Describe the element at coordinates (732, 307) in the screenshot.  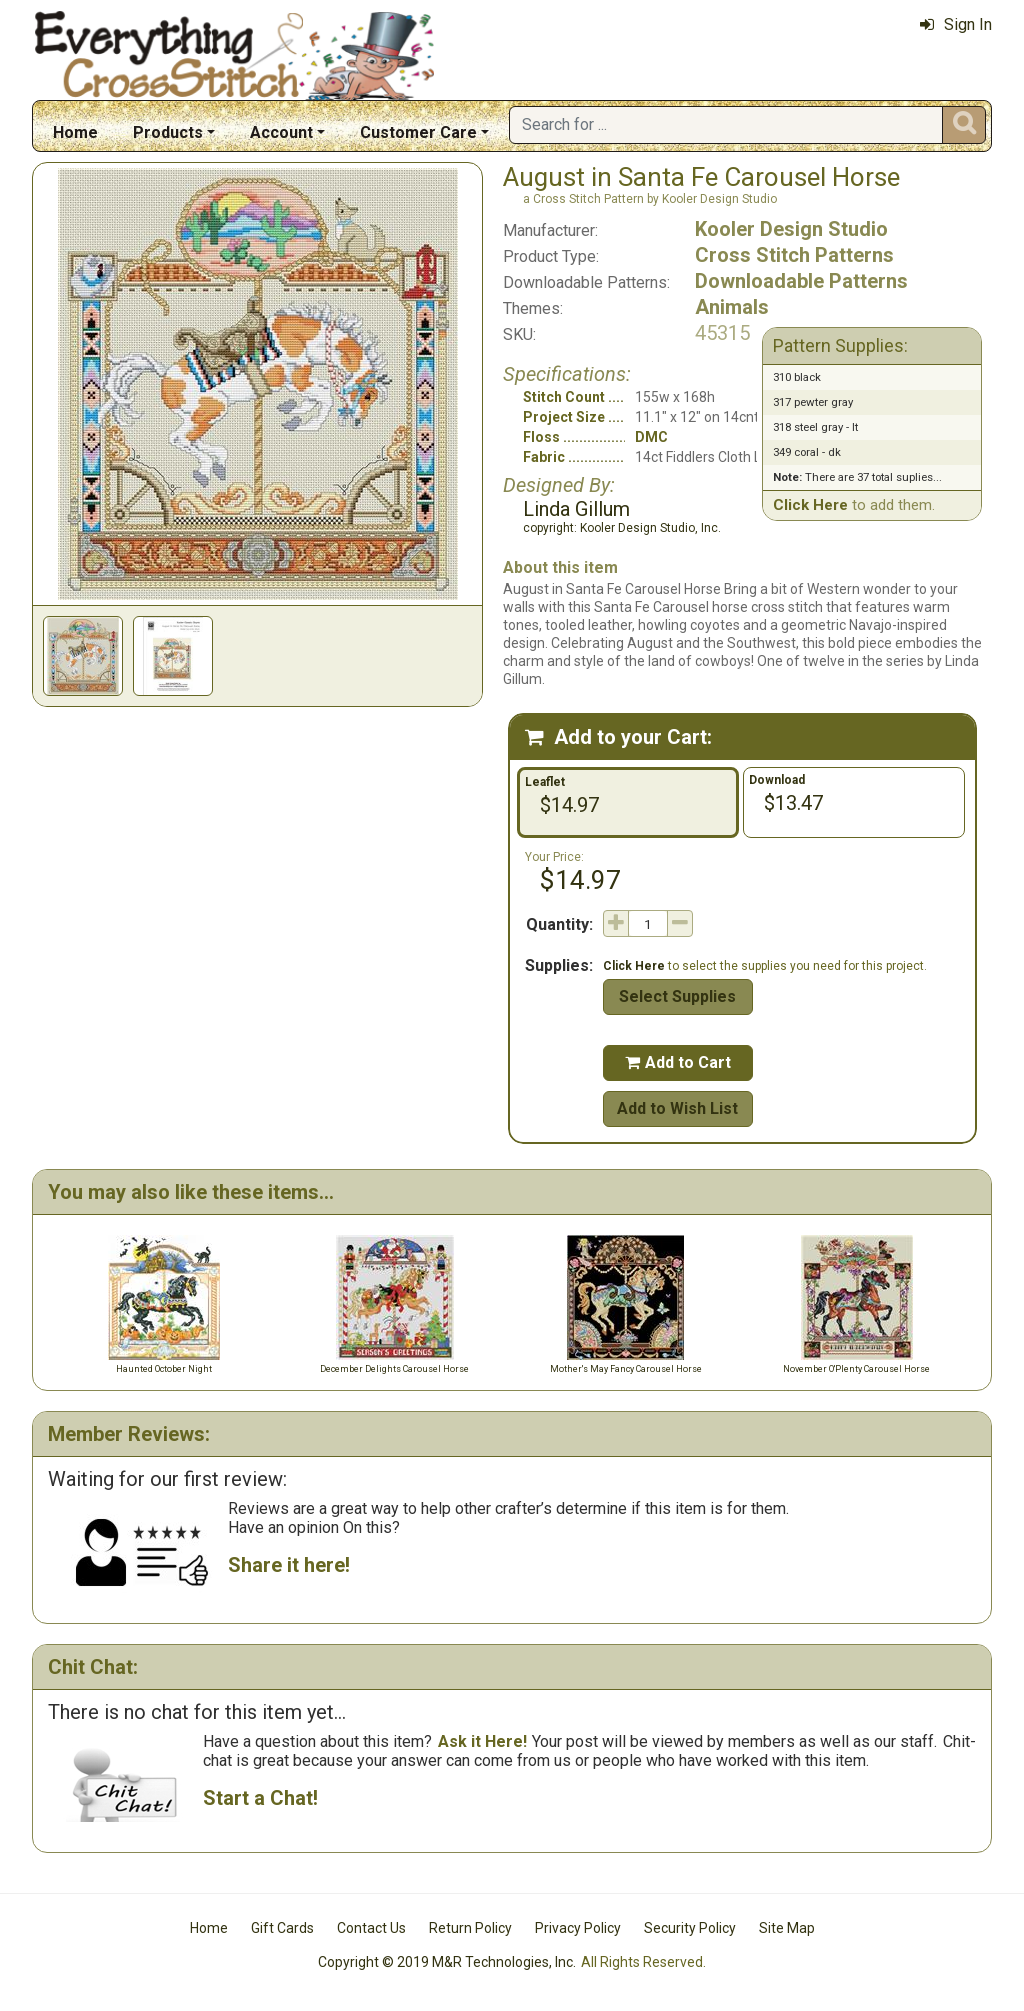
I see `Animals` at that location.